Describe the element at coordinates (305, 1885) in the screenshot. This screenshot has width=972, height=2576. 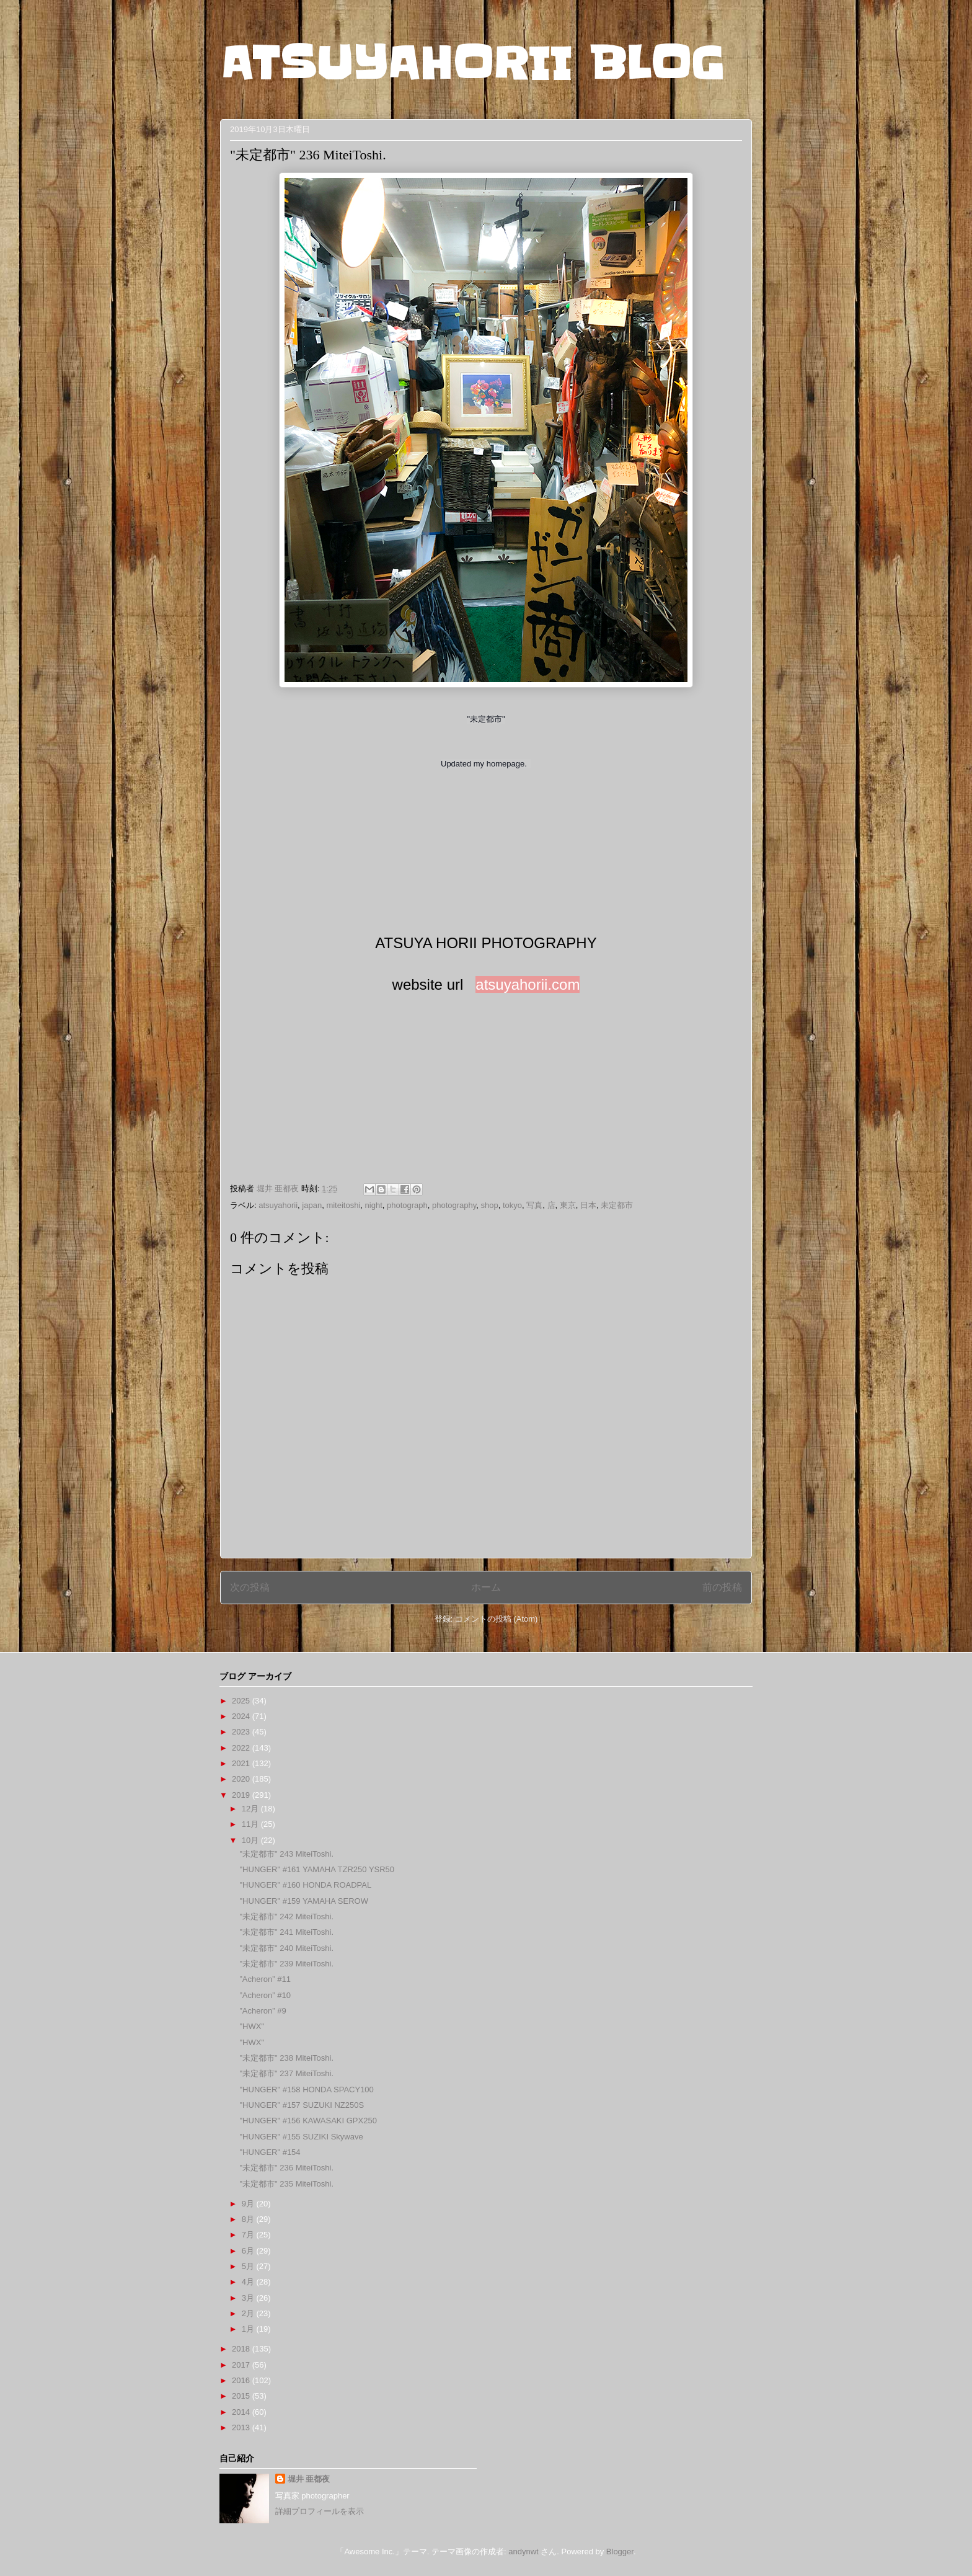
I see `"HUNGER" #160 HONDA ROADPAL` at that location.